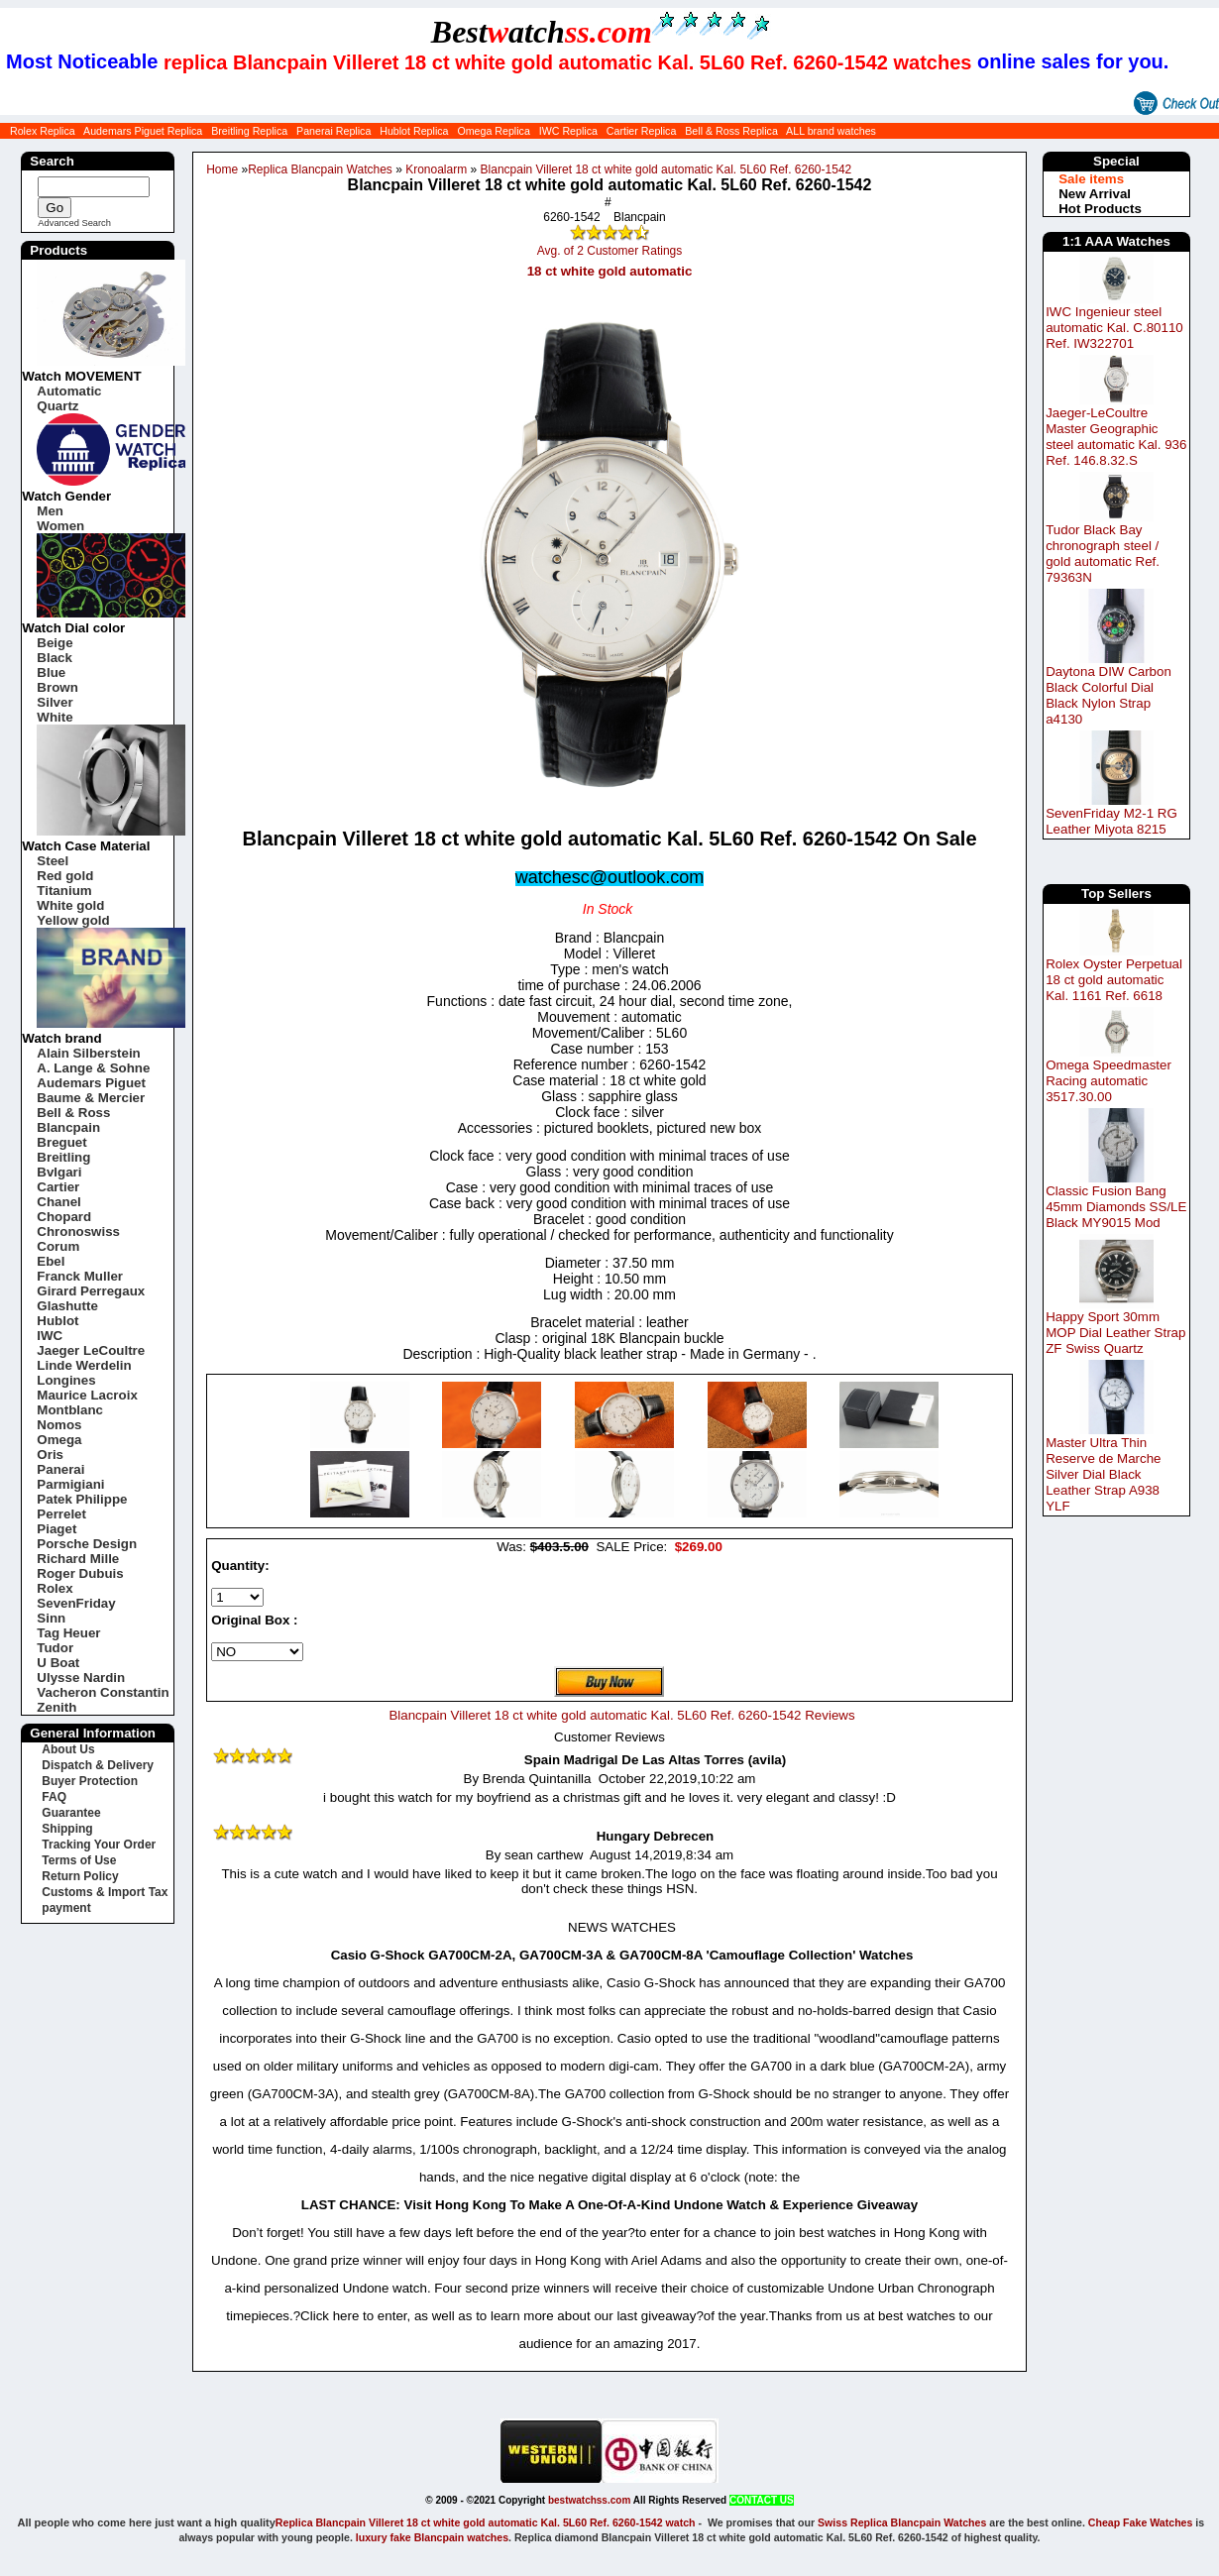  I want to click on Sinn, so click(51, 1618).